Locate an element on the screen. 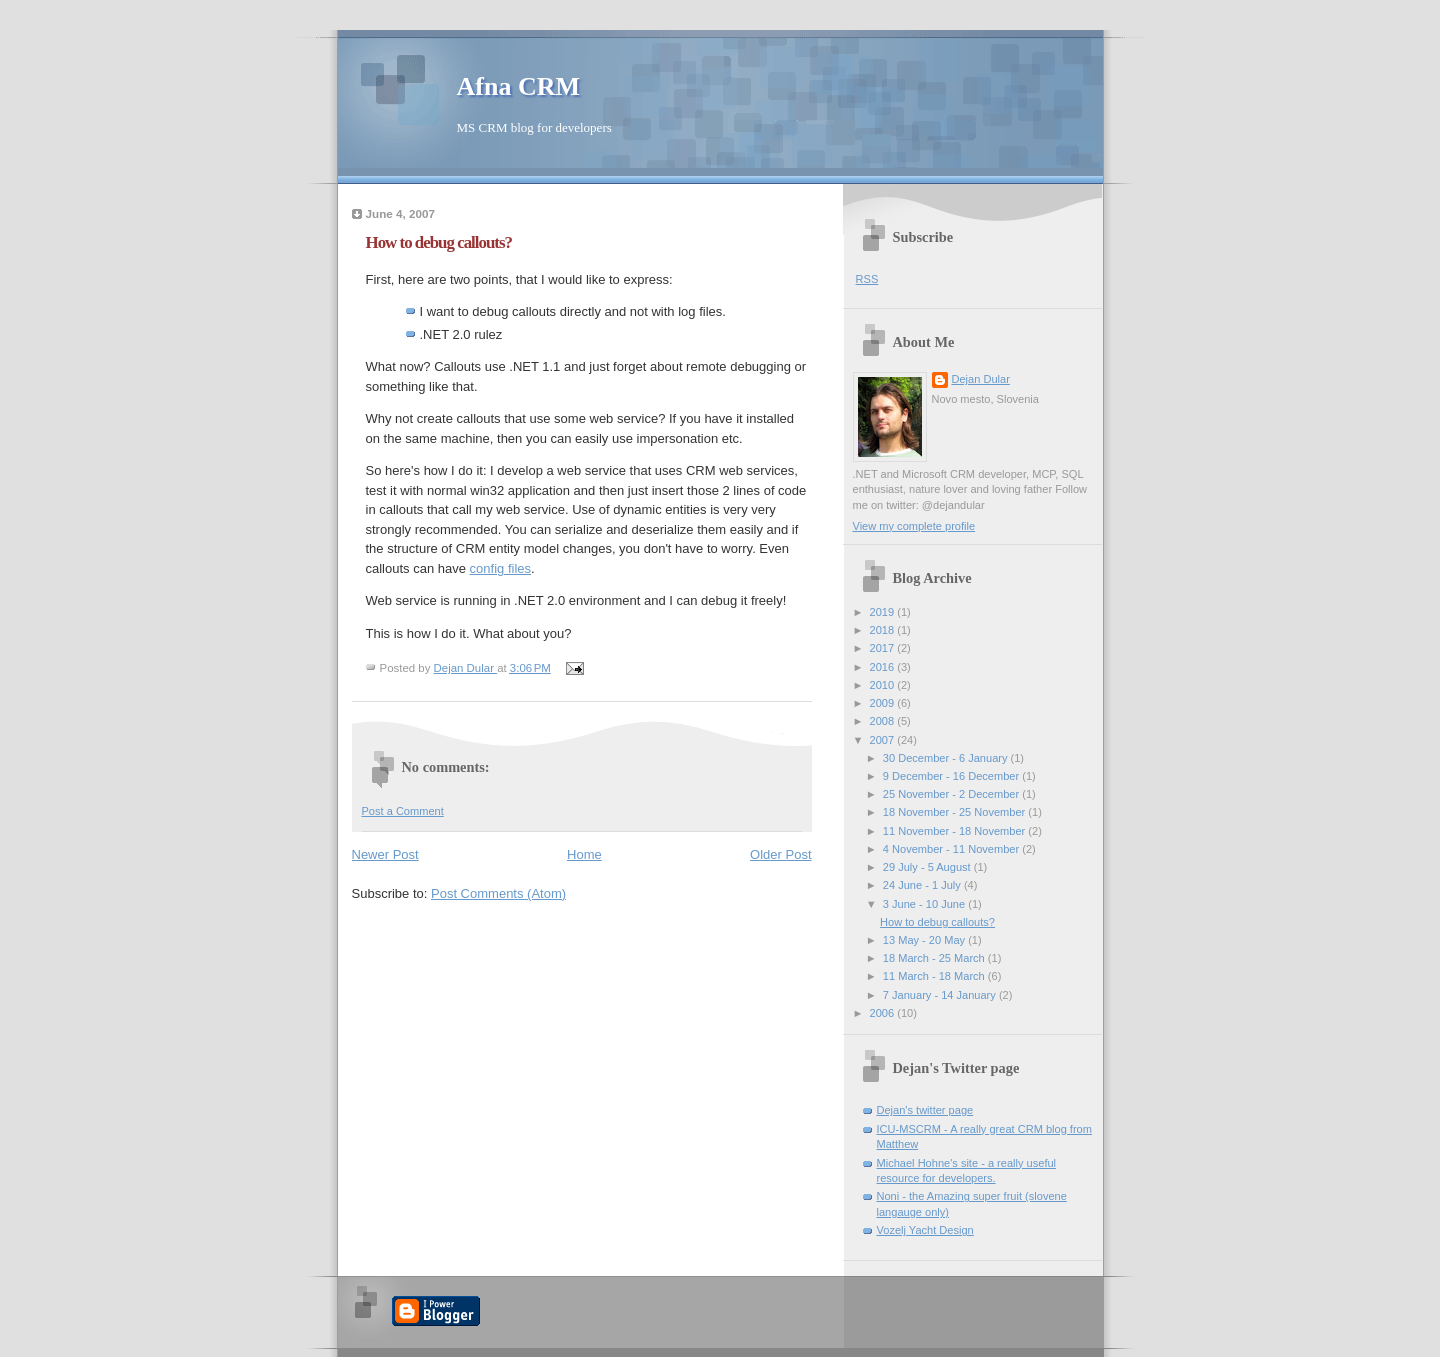 This screenshot has height=1357, width=1440. 3 June - 10 June is located at coordinates (925, 904).